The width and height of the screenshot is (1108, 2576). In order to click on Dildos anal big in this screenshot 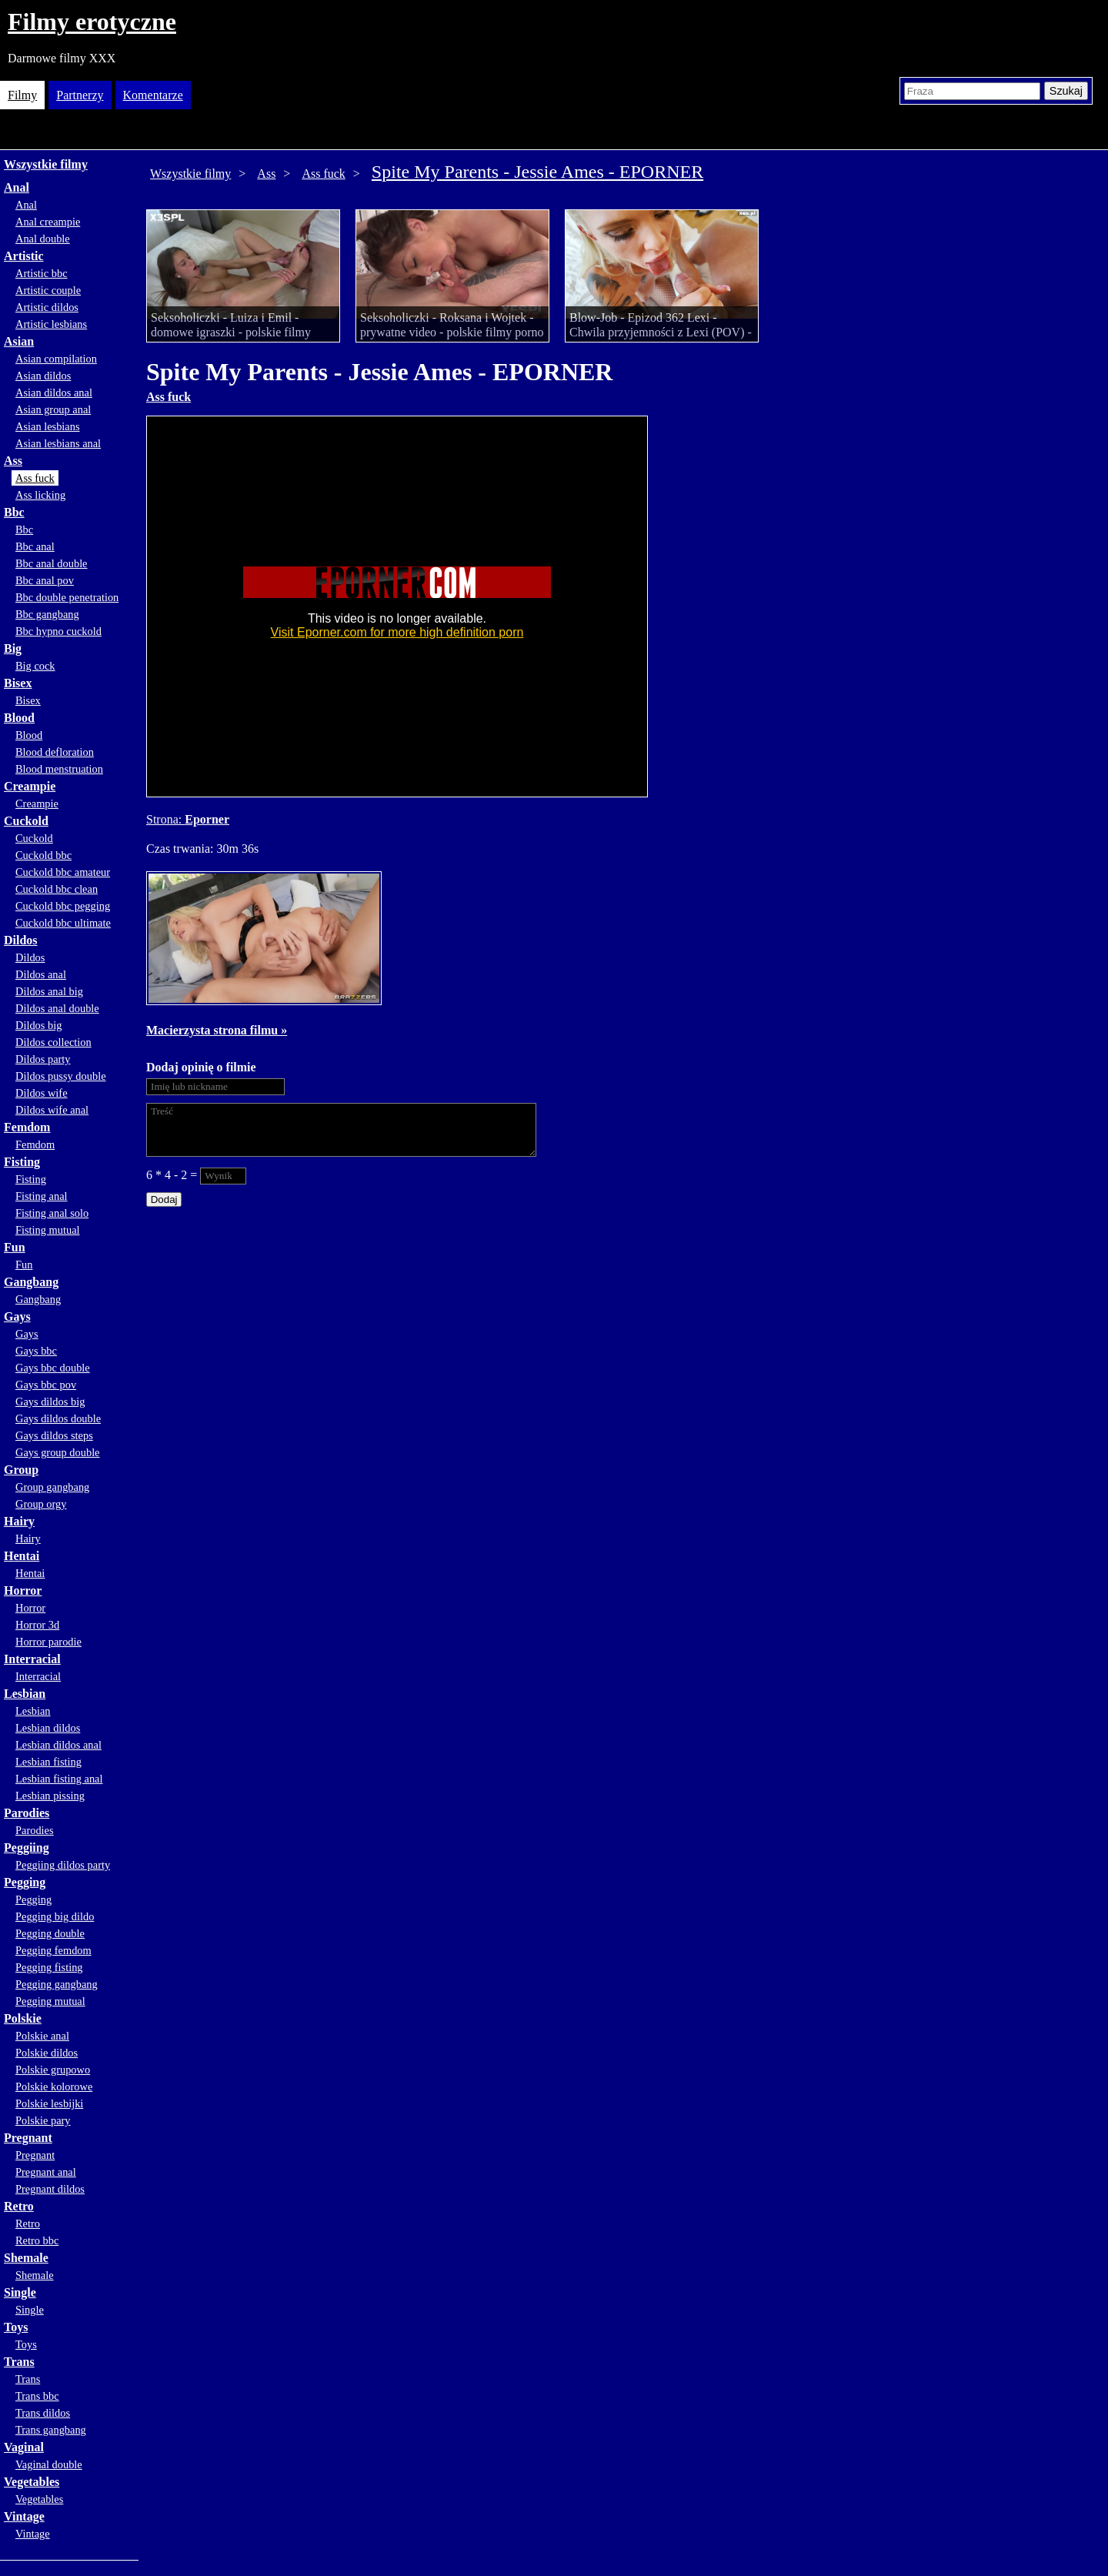, I will do `click(49, 991)`.